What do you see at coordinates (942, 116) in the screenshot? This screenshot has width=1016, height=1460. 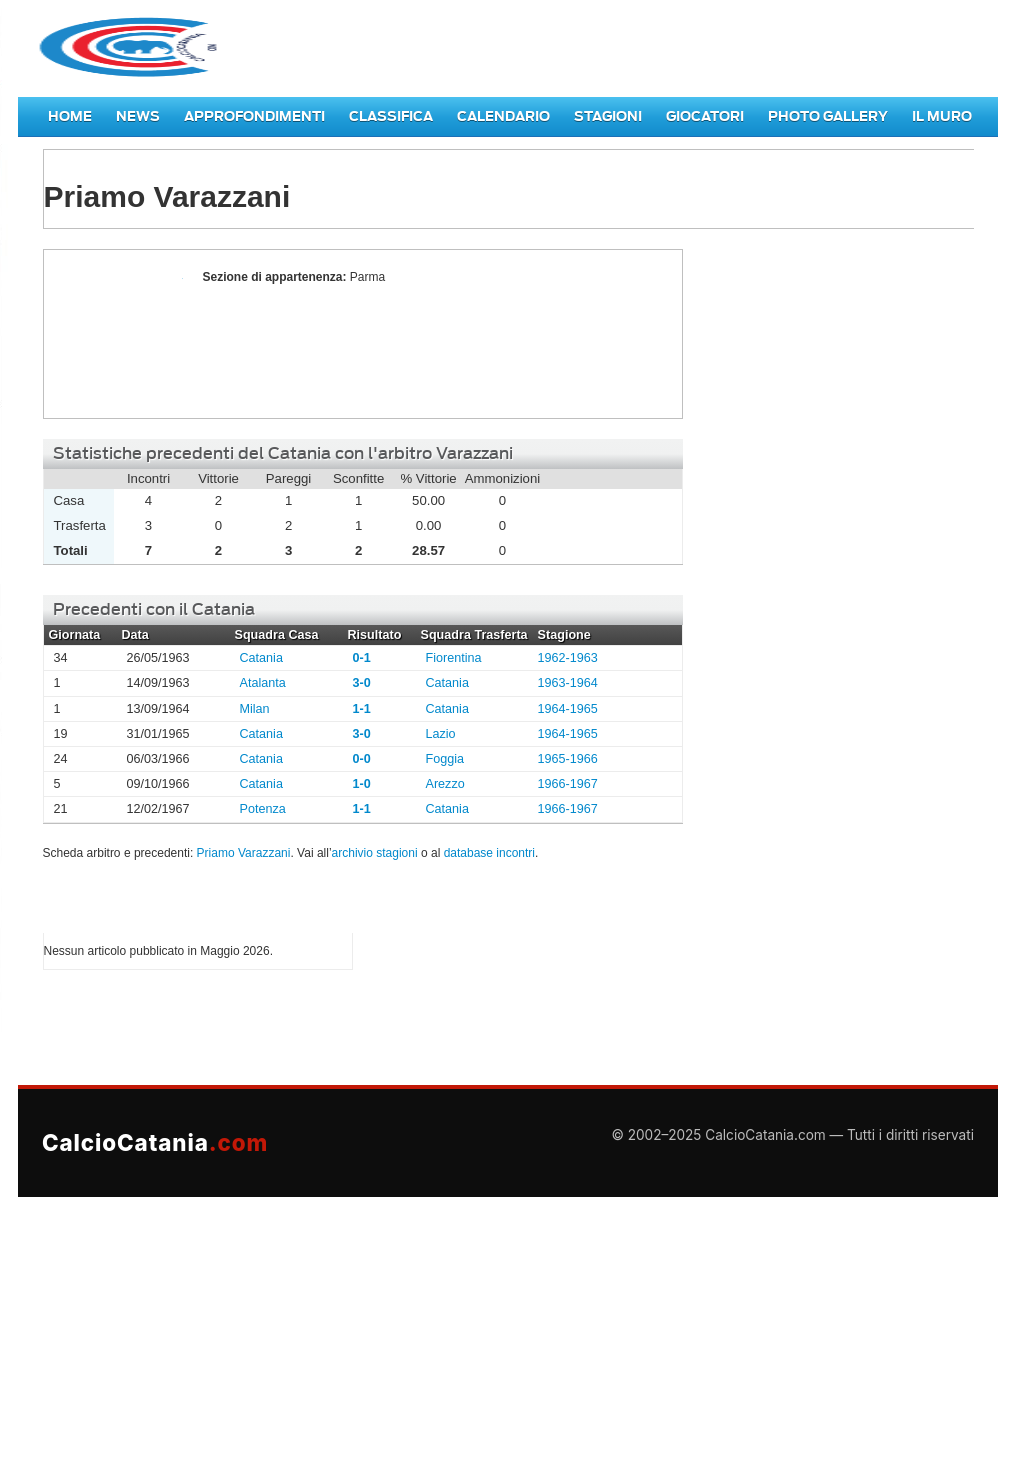 I see `Il Muro` at bounding box center [942, 116].